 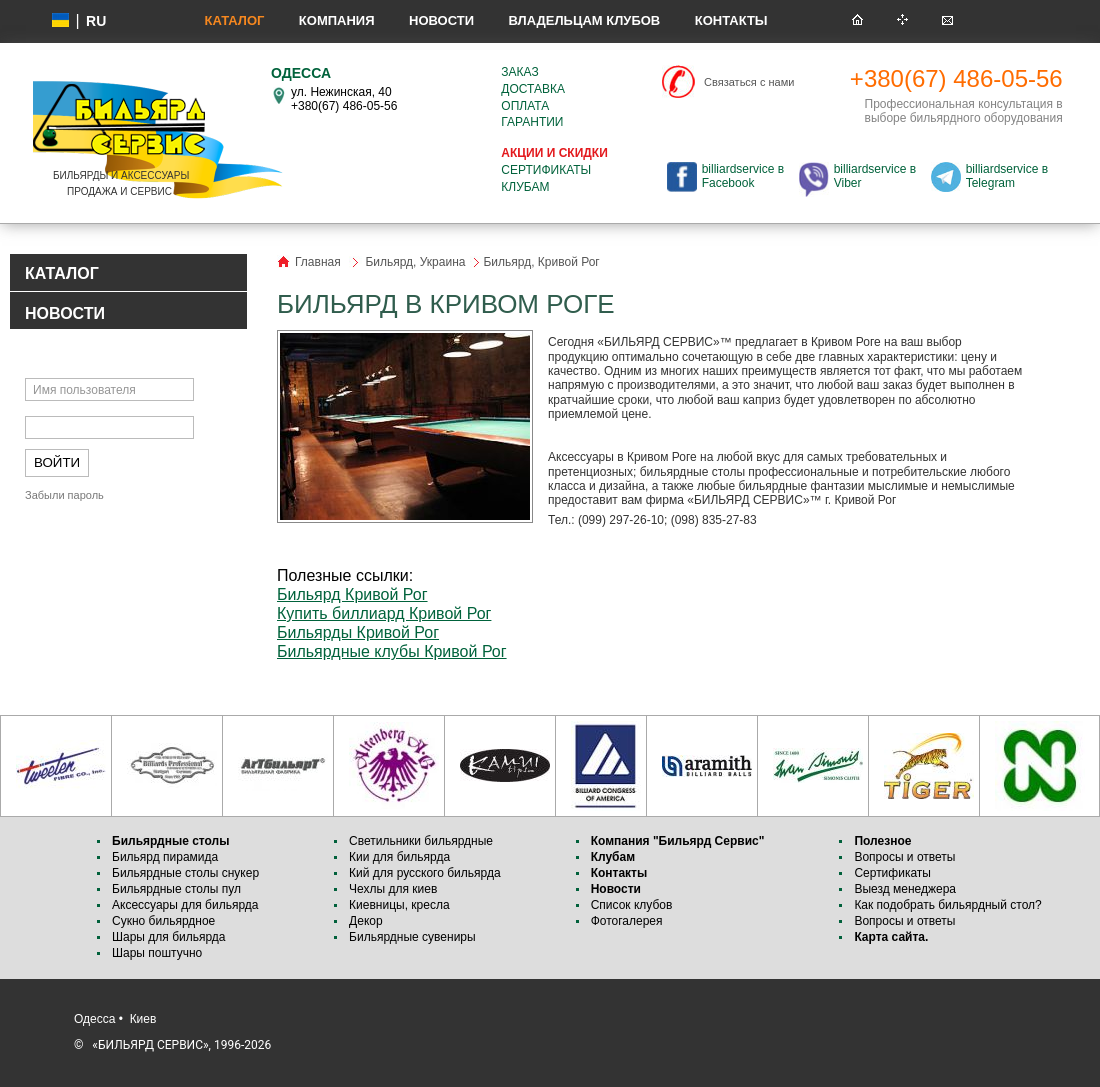 I want to click on Заказ, so click(x=519, y=72).